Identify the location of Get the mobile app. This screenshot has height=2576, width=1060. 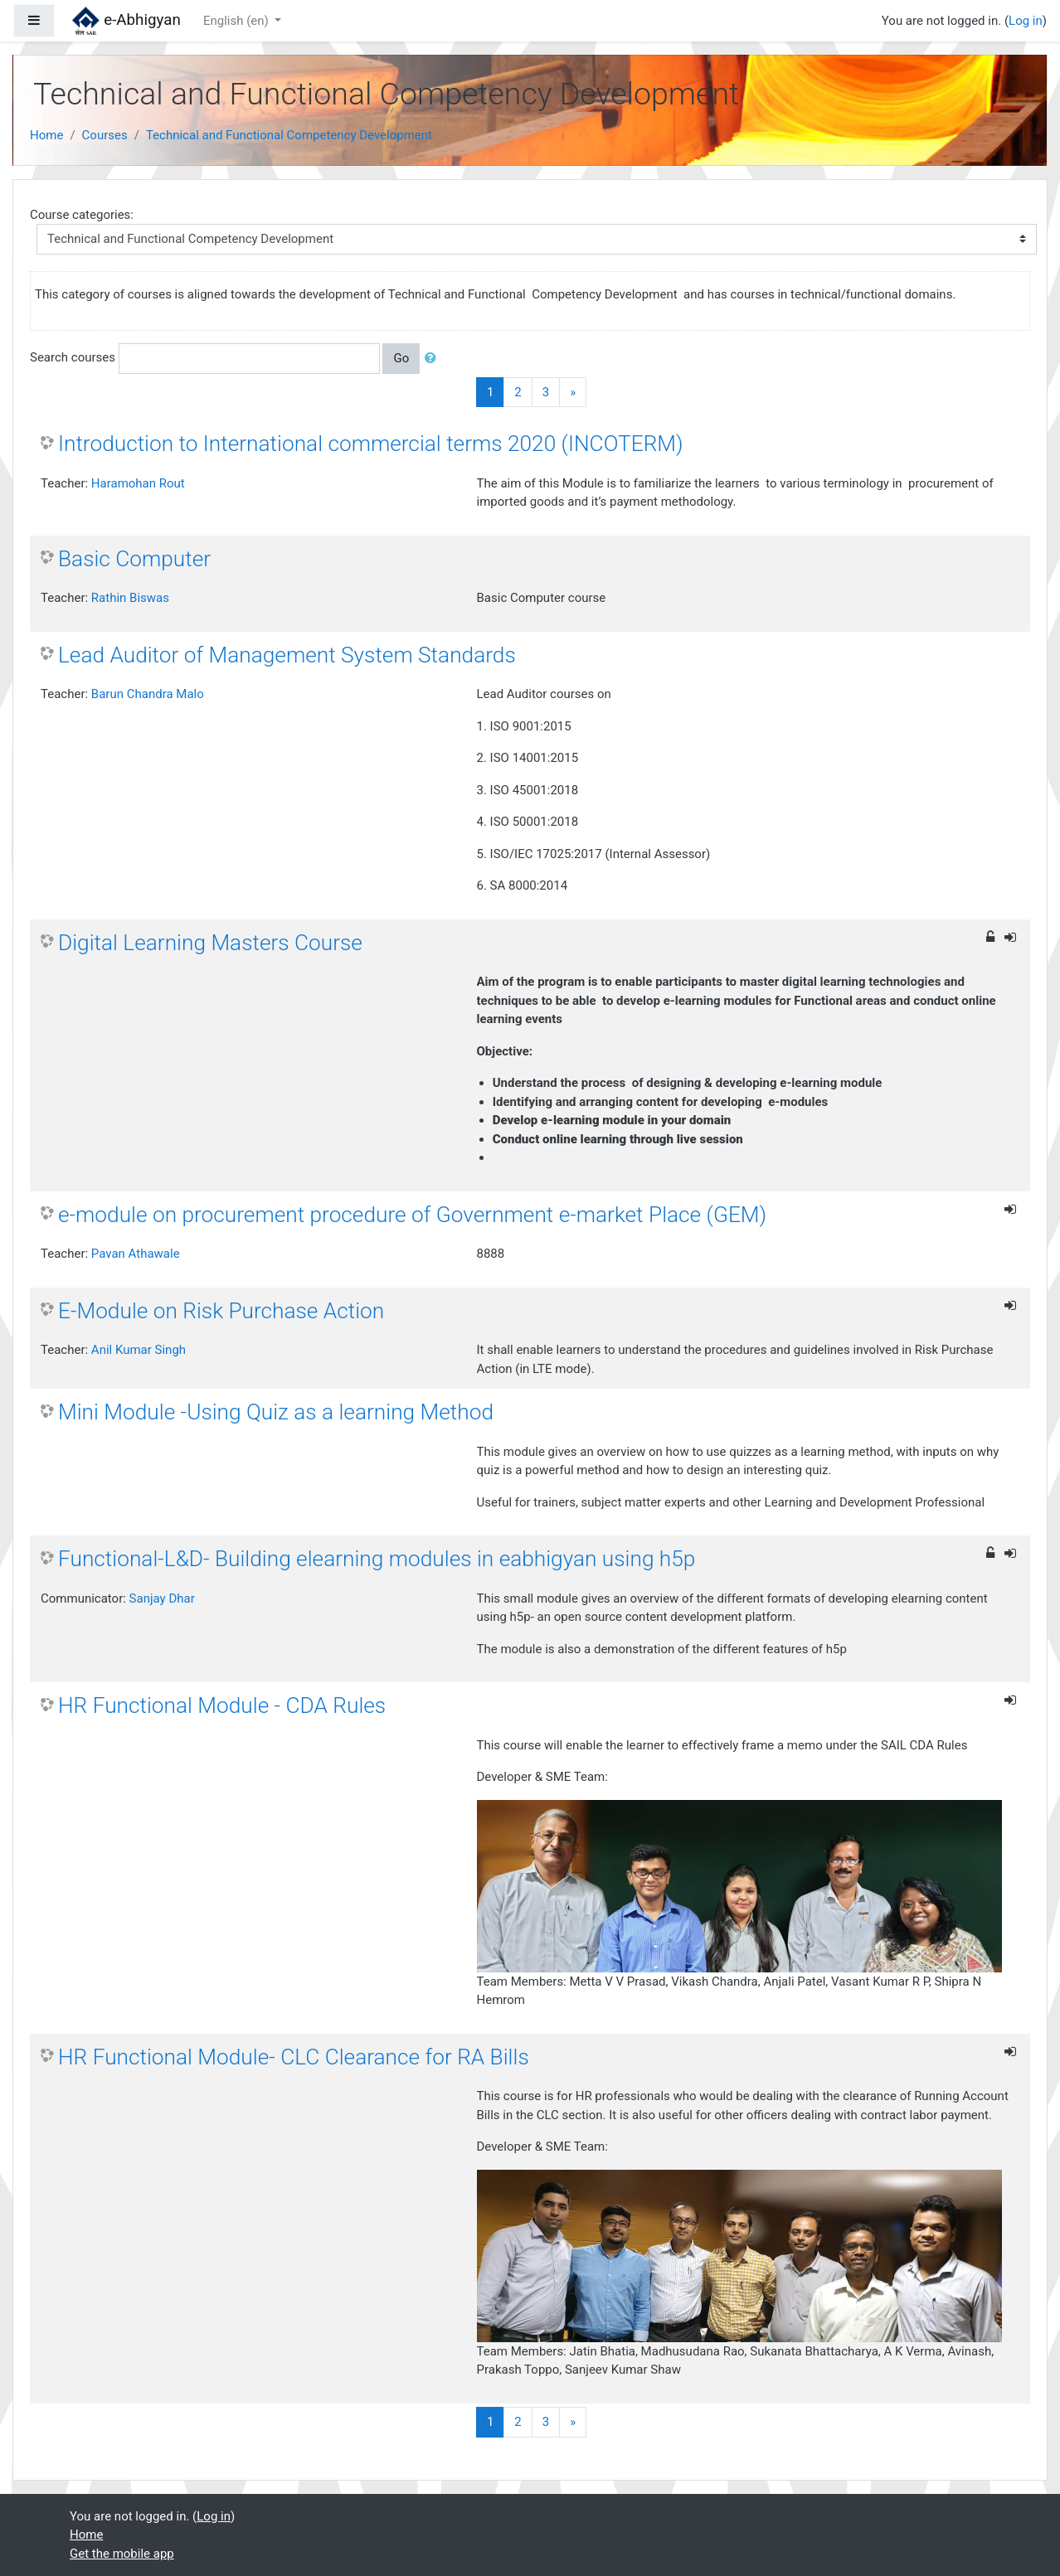
(122, 2553).